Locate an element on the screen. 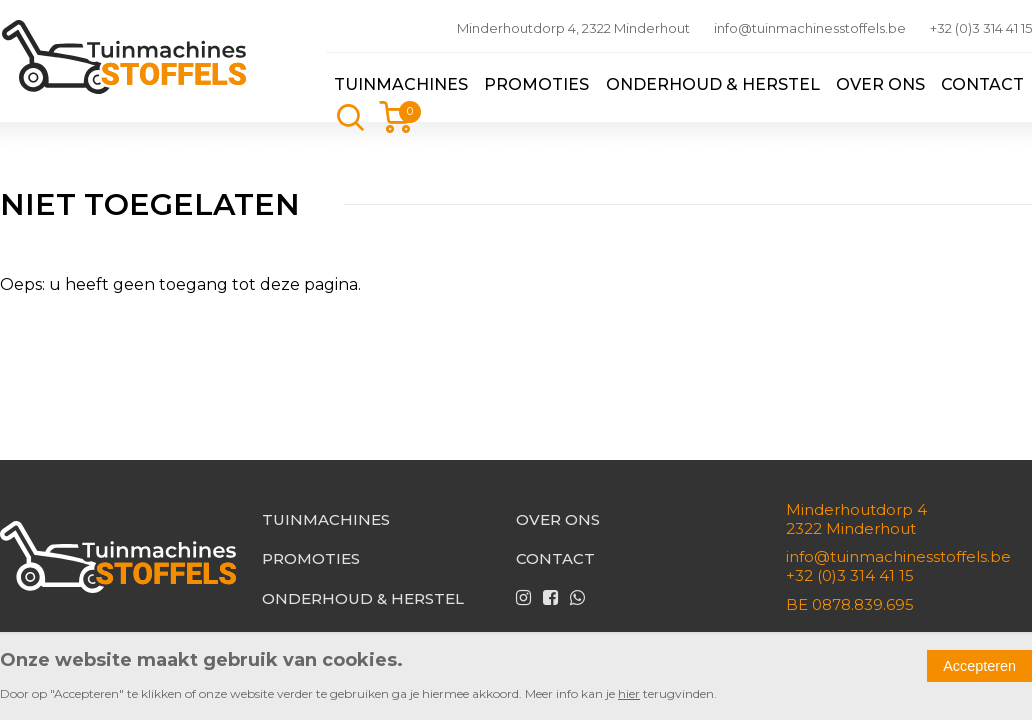  Contact is located at coordinates (982, 84).